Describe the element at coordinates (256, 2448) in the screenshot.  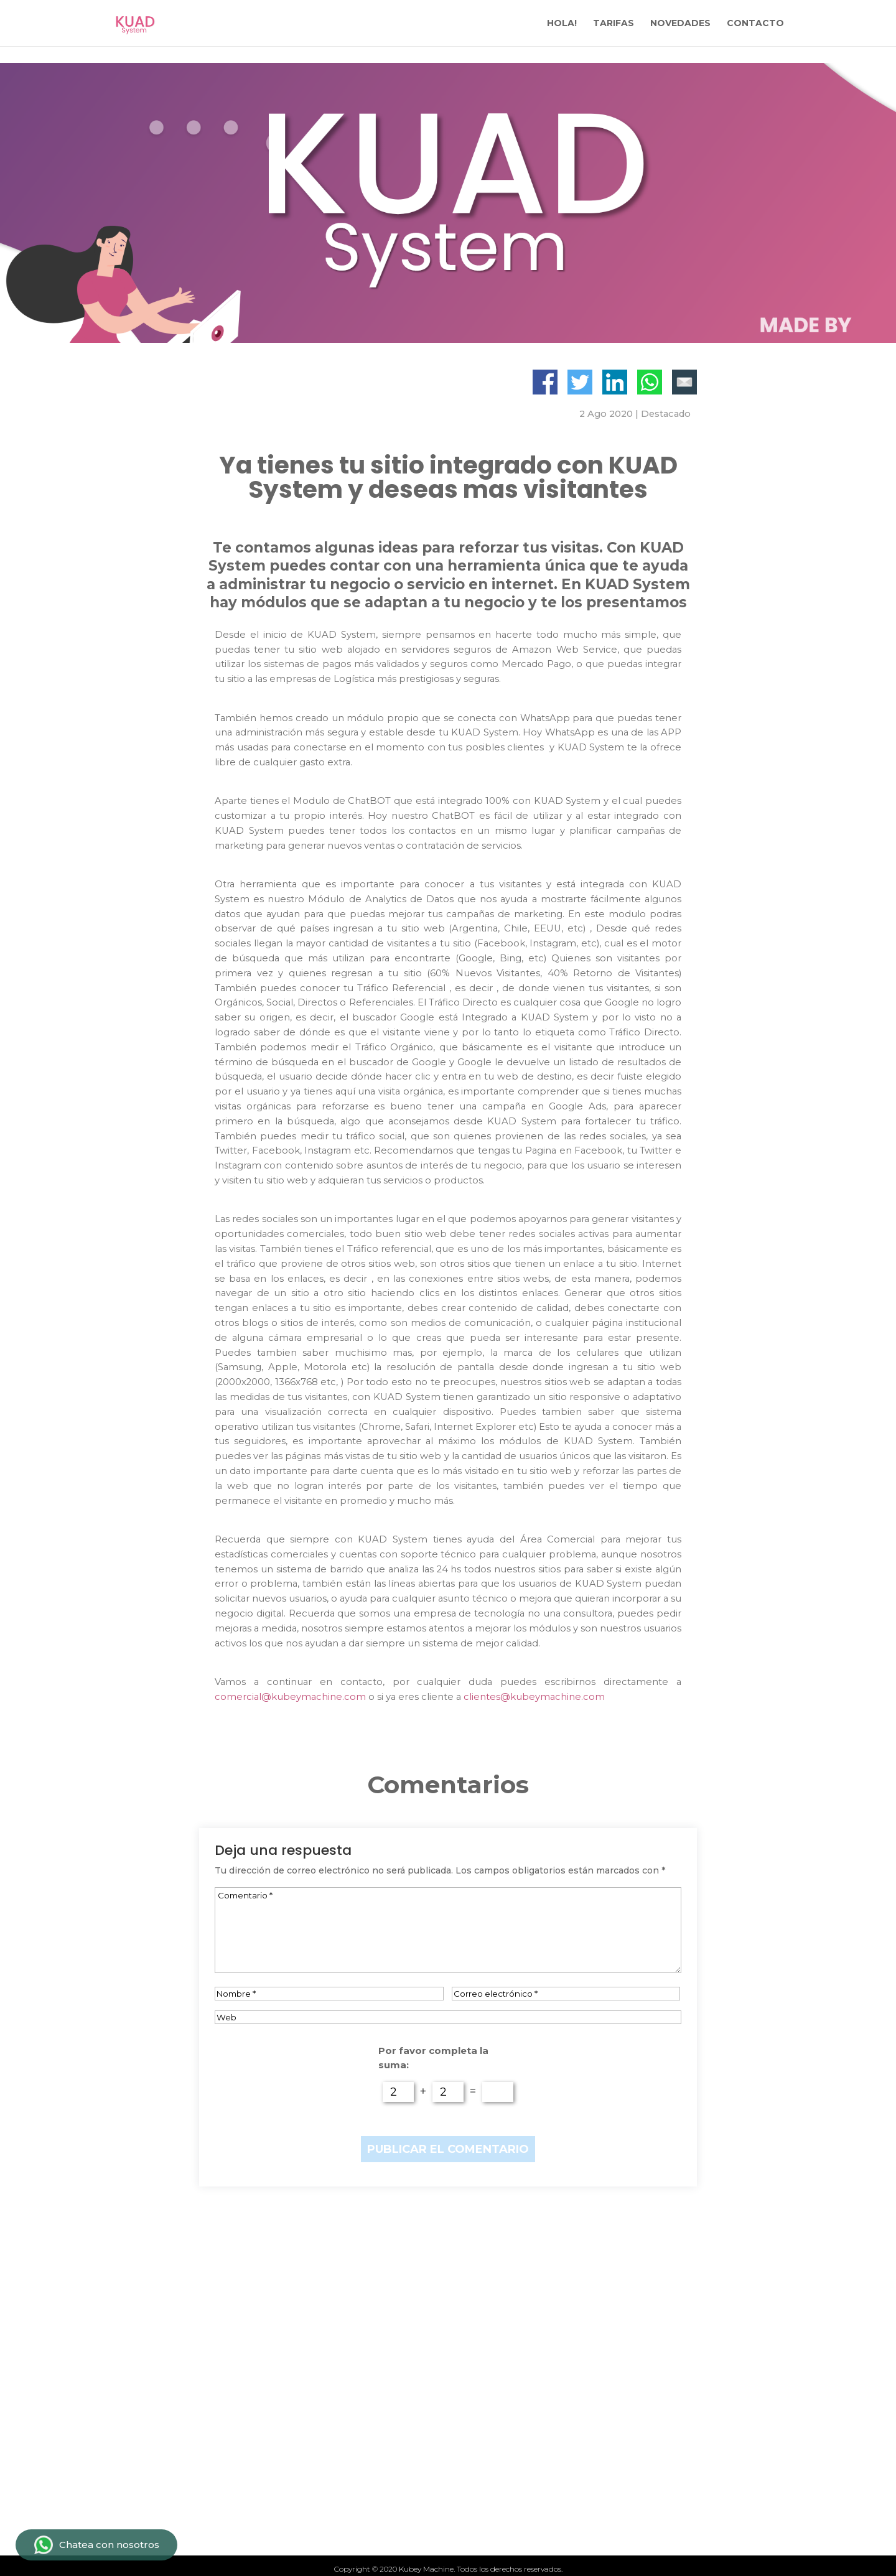
I see `Tarifas` at that location.